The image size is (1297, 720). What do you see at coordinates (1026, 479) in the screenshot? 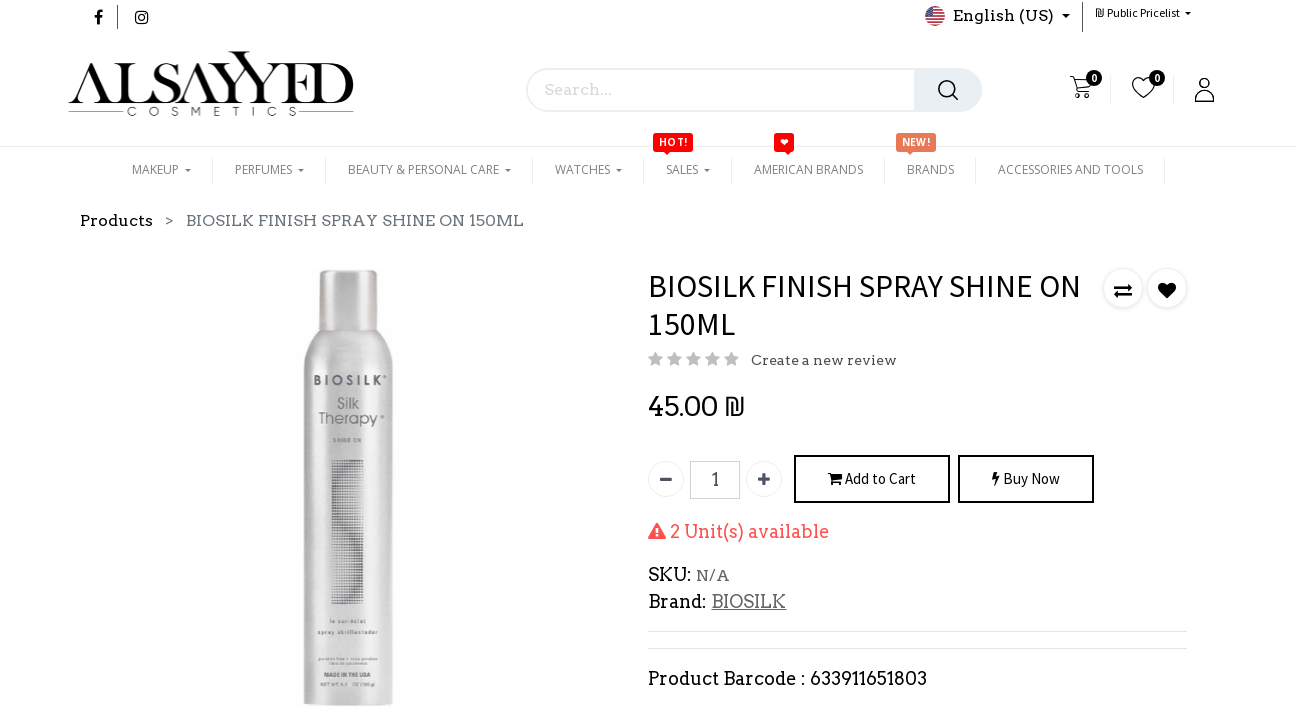
I see `Buy Now [button]` at bounding box center [1026, 479].